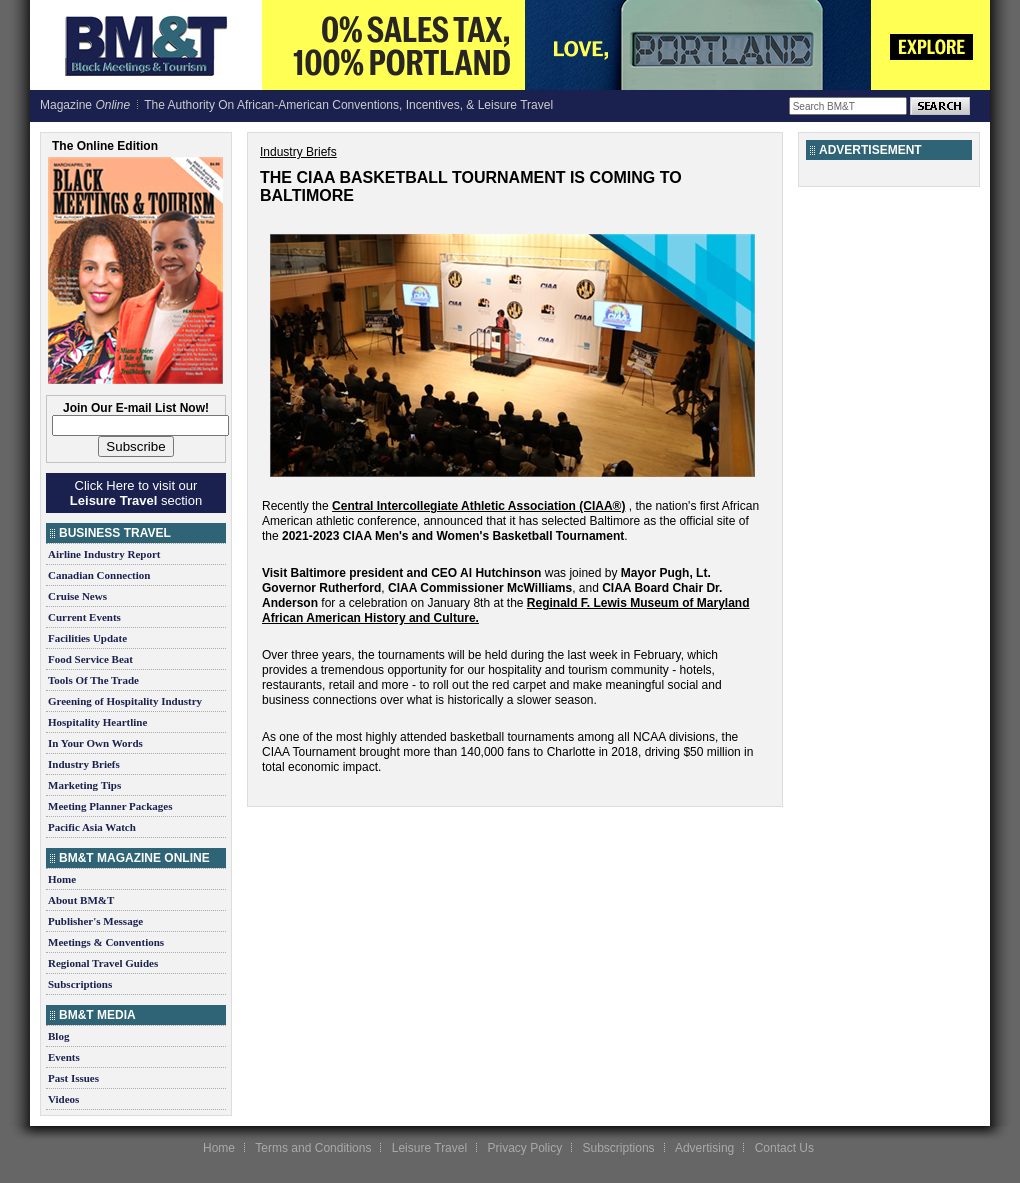 The width and height of the screenshot is (1020, 1183). I want to click on Meetings & Conventions, so click(106, 942).